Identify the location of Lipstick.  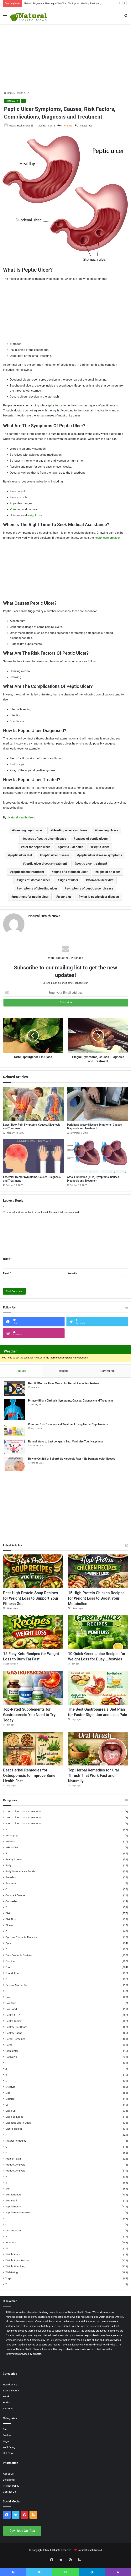
(9, 2098).